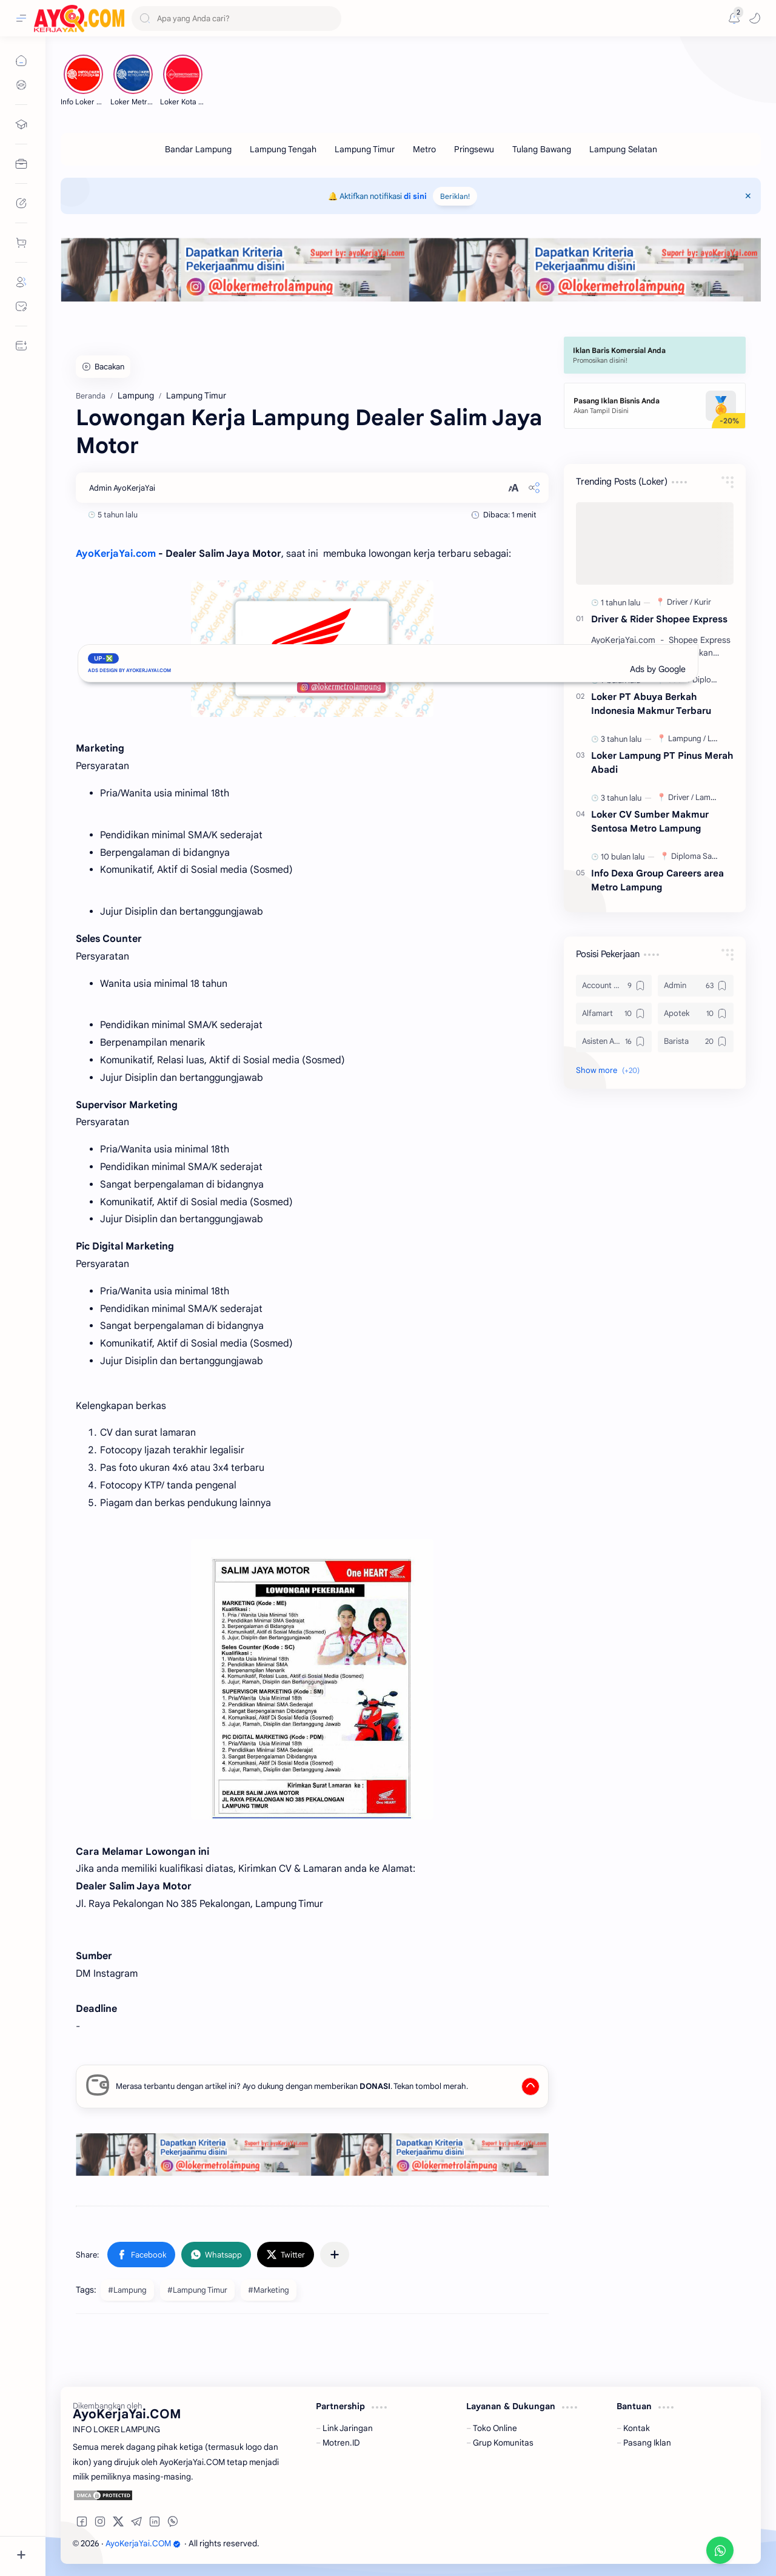 The height and width of the screenshot is (2576, 776). What do you see at coordinates (623, 149) in the screenshot?
I see `[Lampung Selatan]` at bounding box center [623, 149].